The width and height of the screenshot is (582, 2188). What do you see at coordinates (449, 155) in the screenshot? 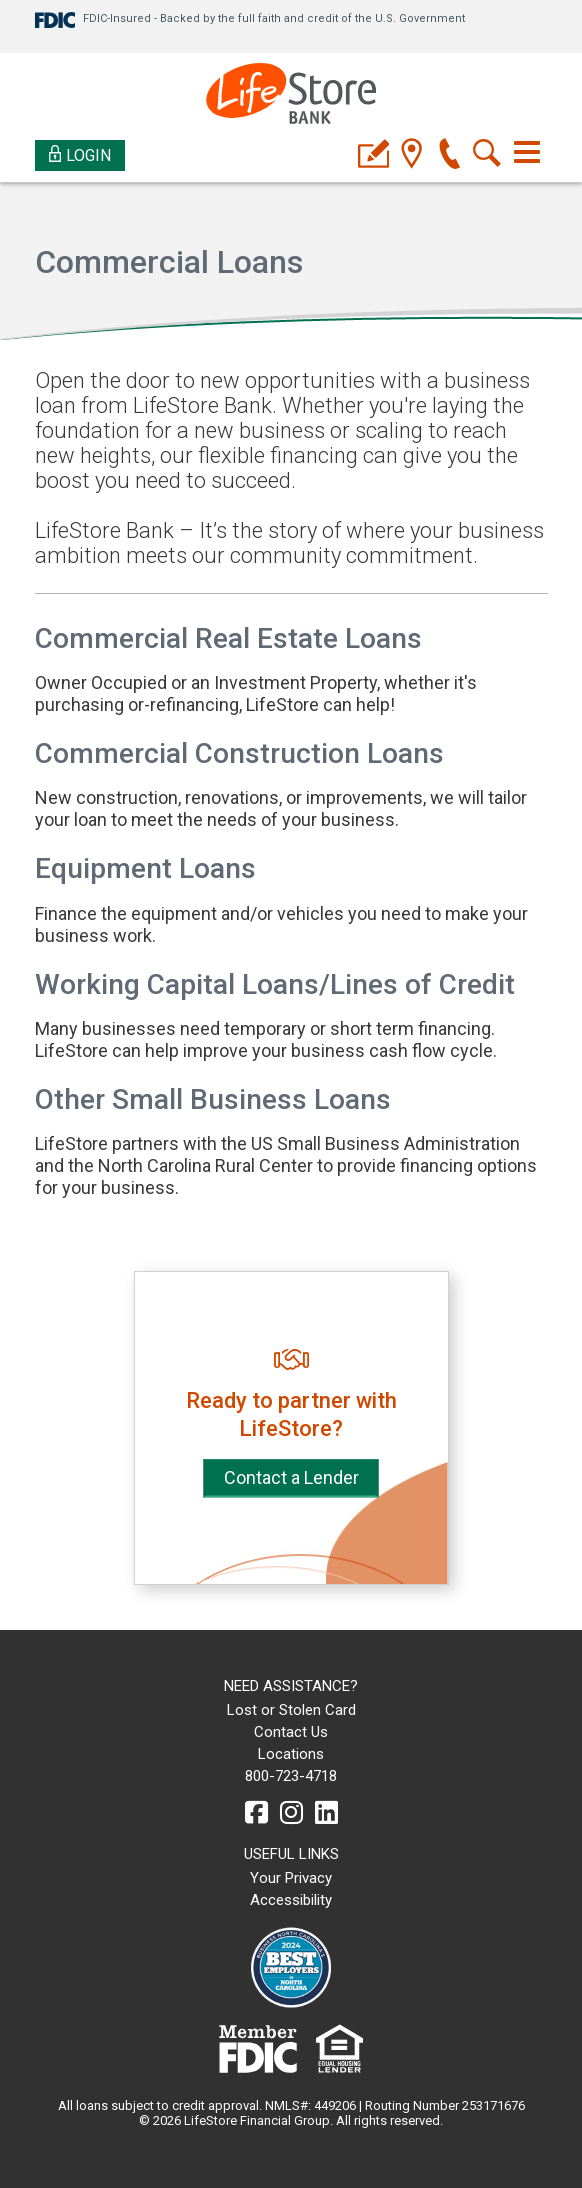
I see `[phone]` at bounding box center [449, 155].